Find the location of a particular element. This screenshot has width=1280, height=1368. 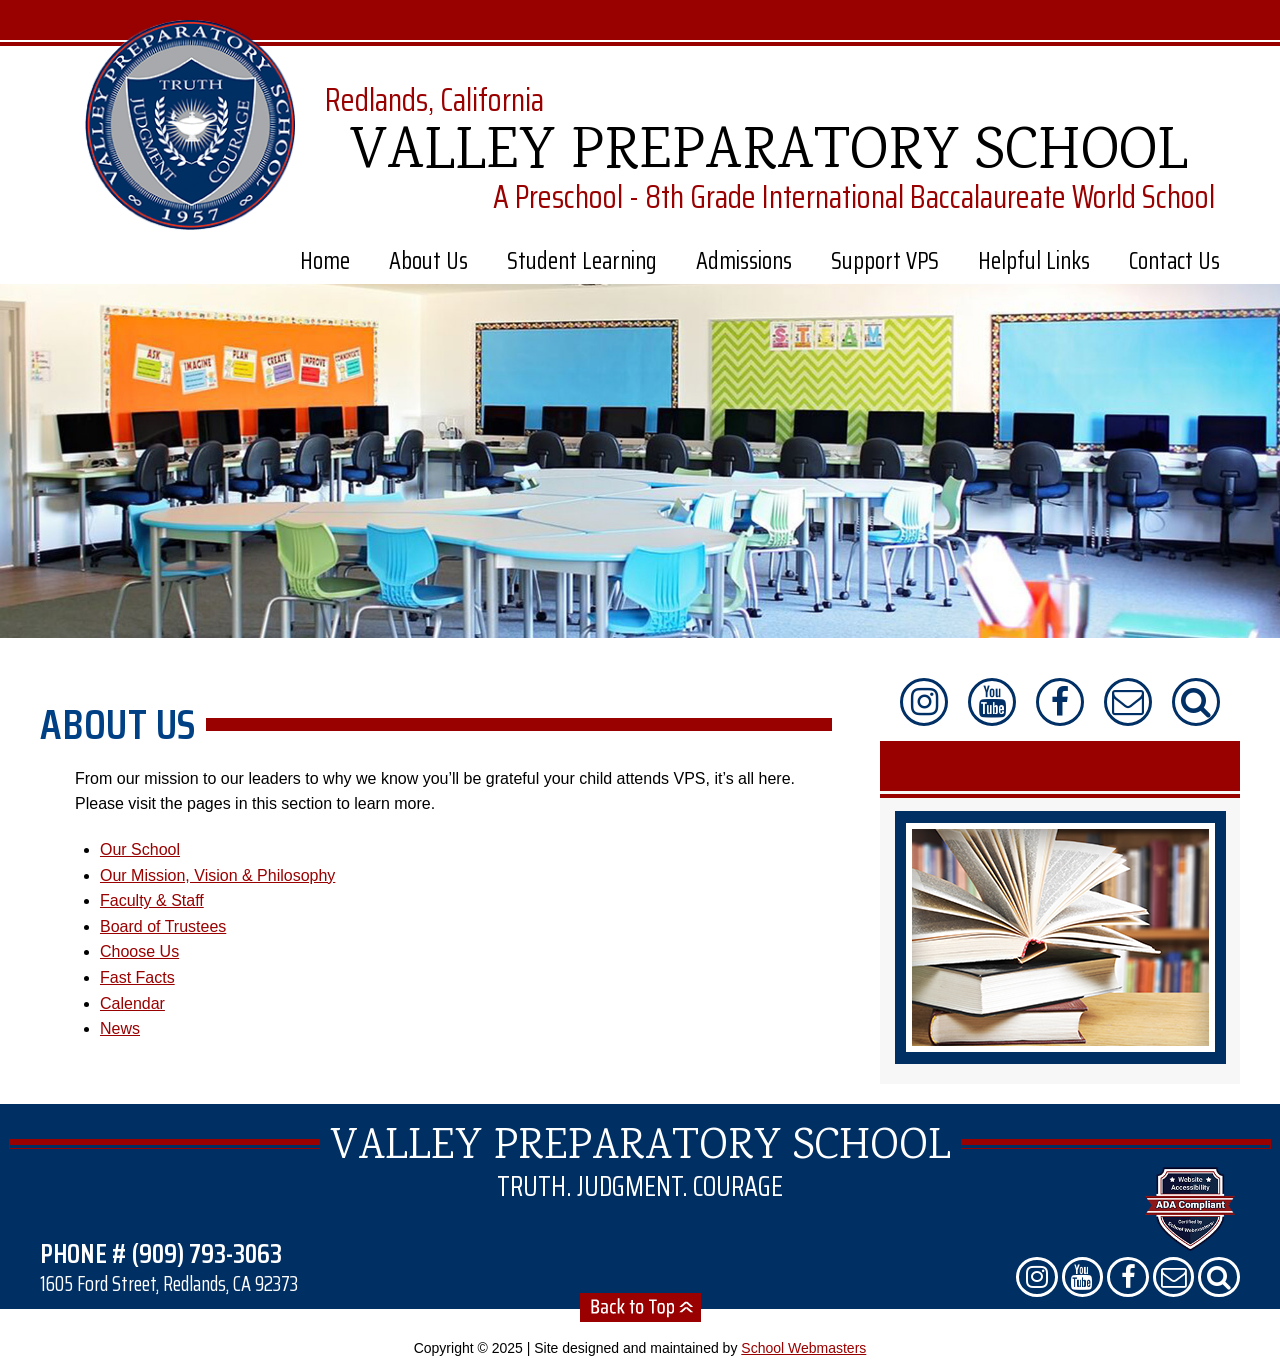

Support VPS is located at coordinates (885, 261).